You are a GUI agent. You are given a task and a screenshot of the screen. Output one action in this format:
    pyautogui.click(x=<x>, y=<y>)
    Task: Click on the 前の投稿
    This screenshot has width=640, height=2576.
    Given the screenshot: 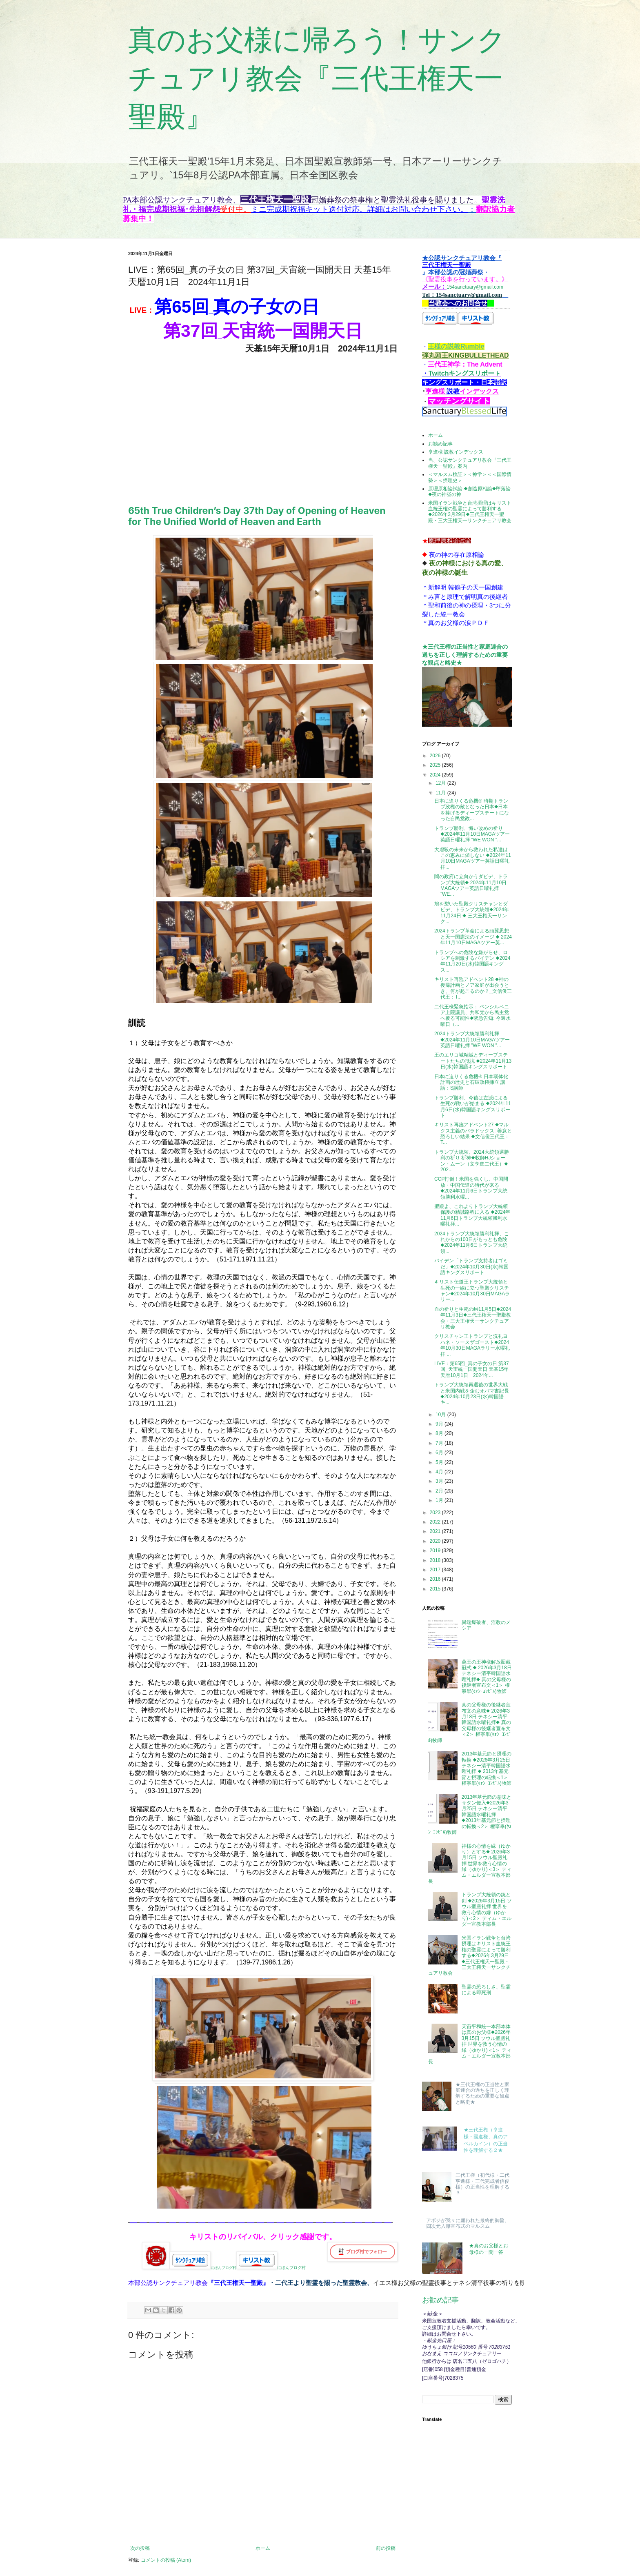 What is the action you would take?
    pyautogui.click(x=386, y=2548)
    